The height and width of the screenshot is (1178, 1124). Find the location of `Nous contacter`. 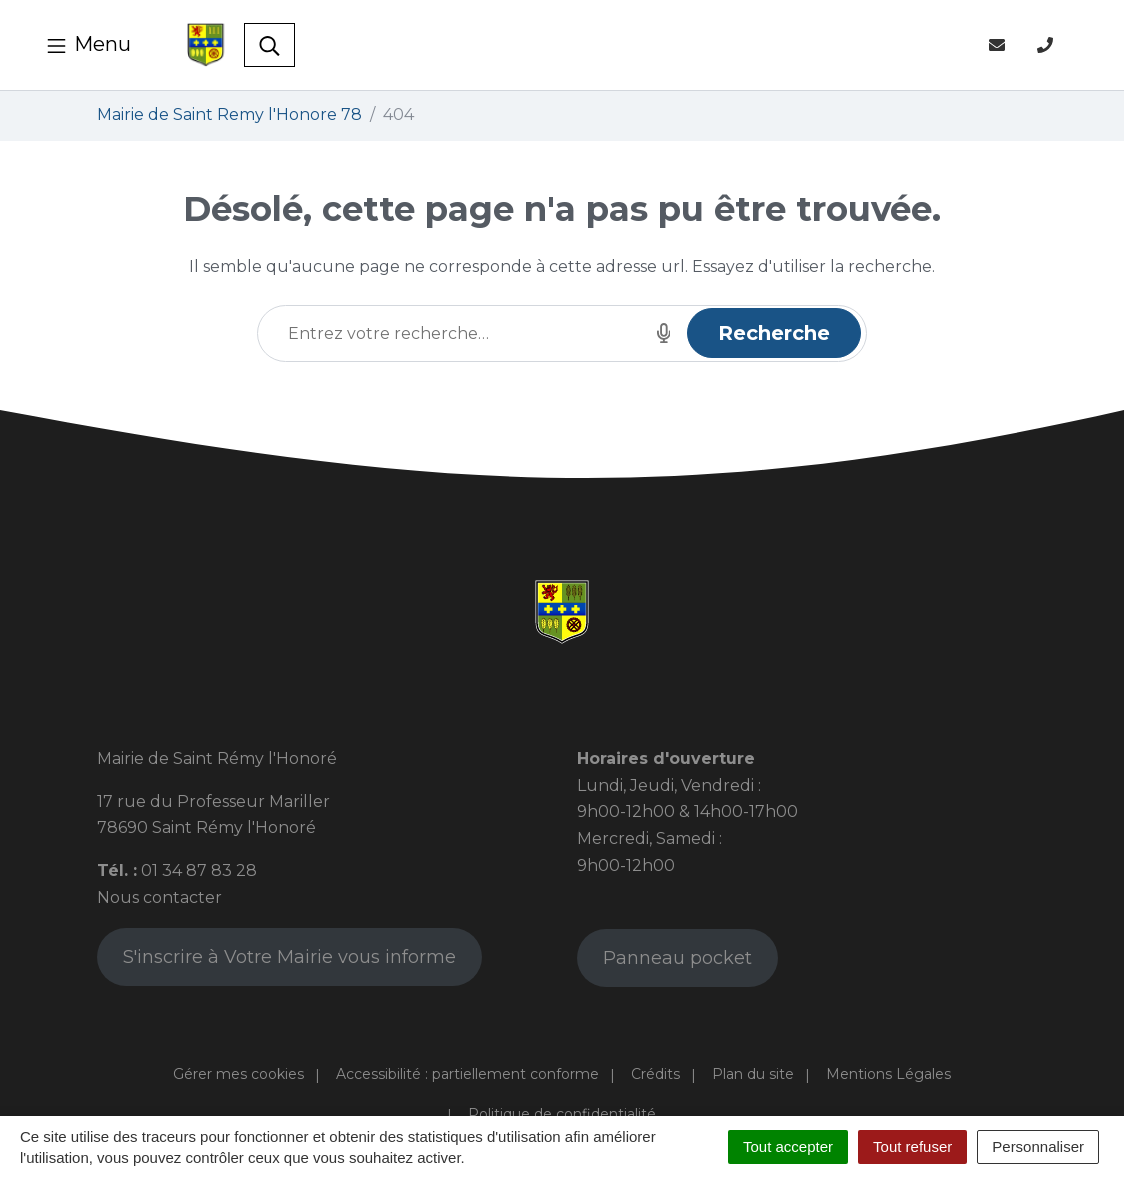

Nous contacter is located at coordinates (159, 897).